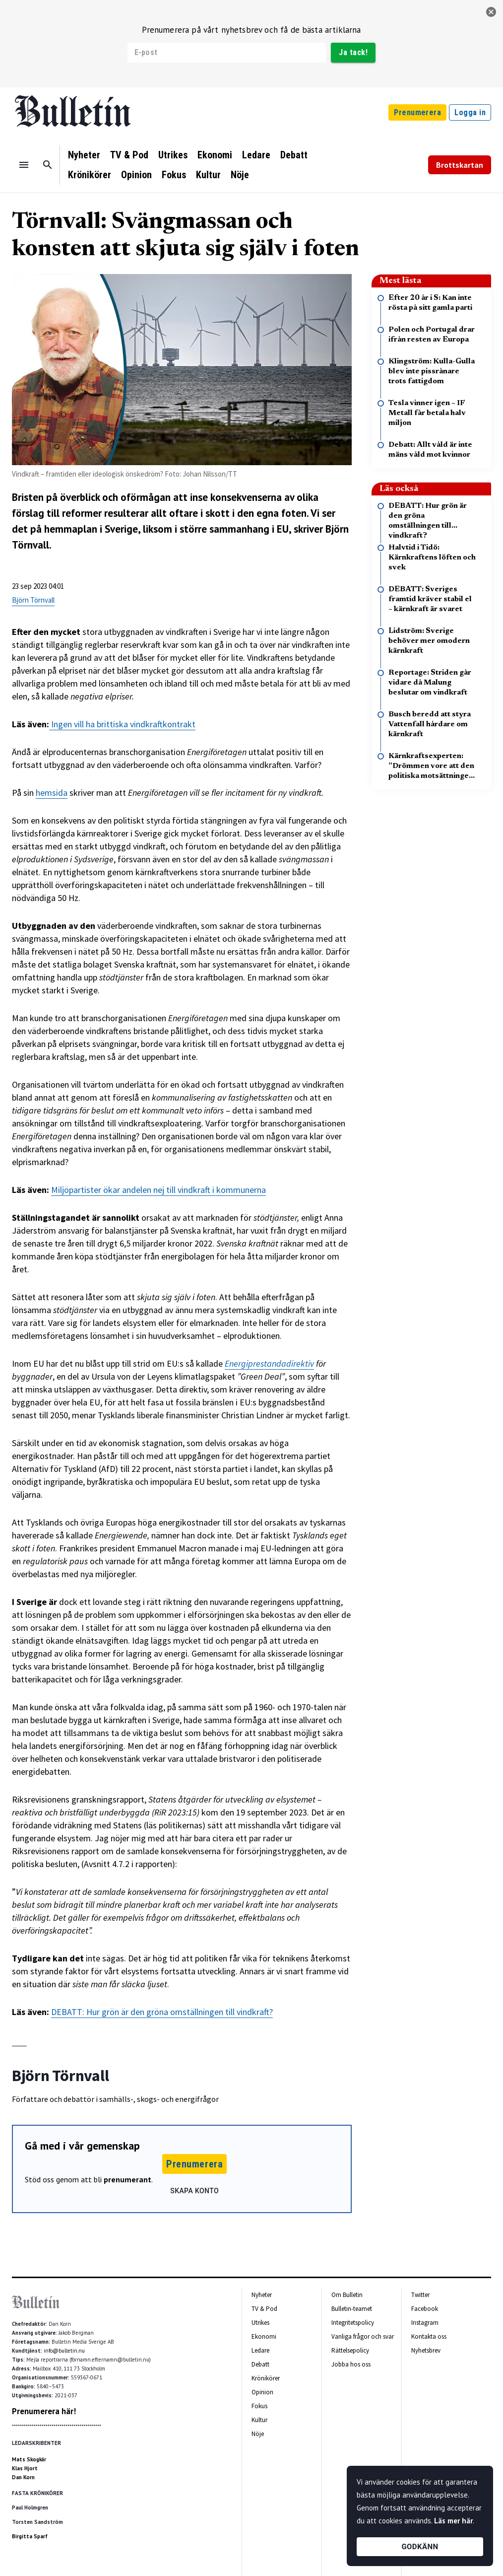 The height and width of the screenshot is (2576, 503). What do you see at coordinates (208, 175) in the screenshot?
I see `Kultur` at bounding box center [208, 175].